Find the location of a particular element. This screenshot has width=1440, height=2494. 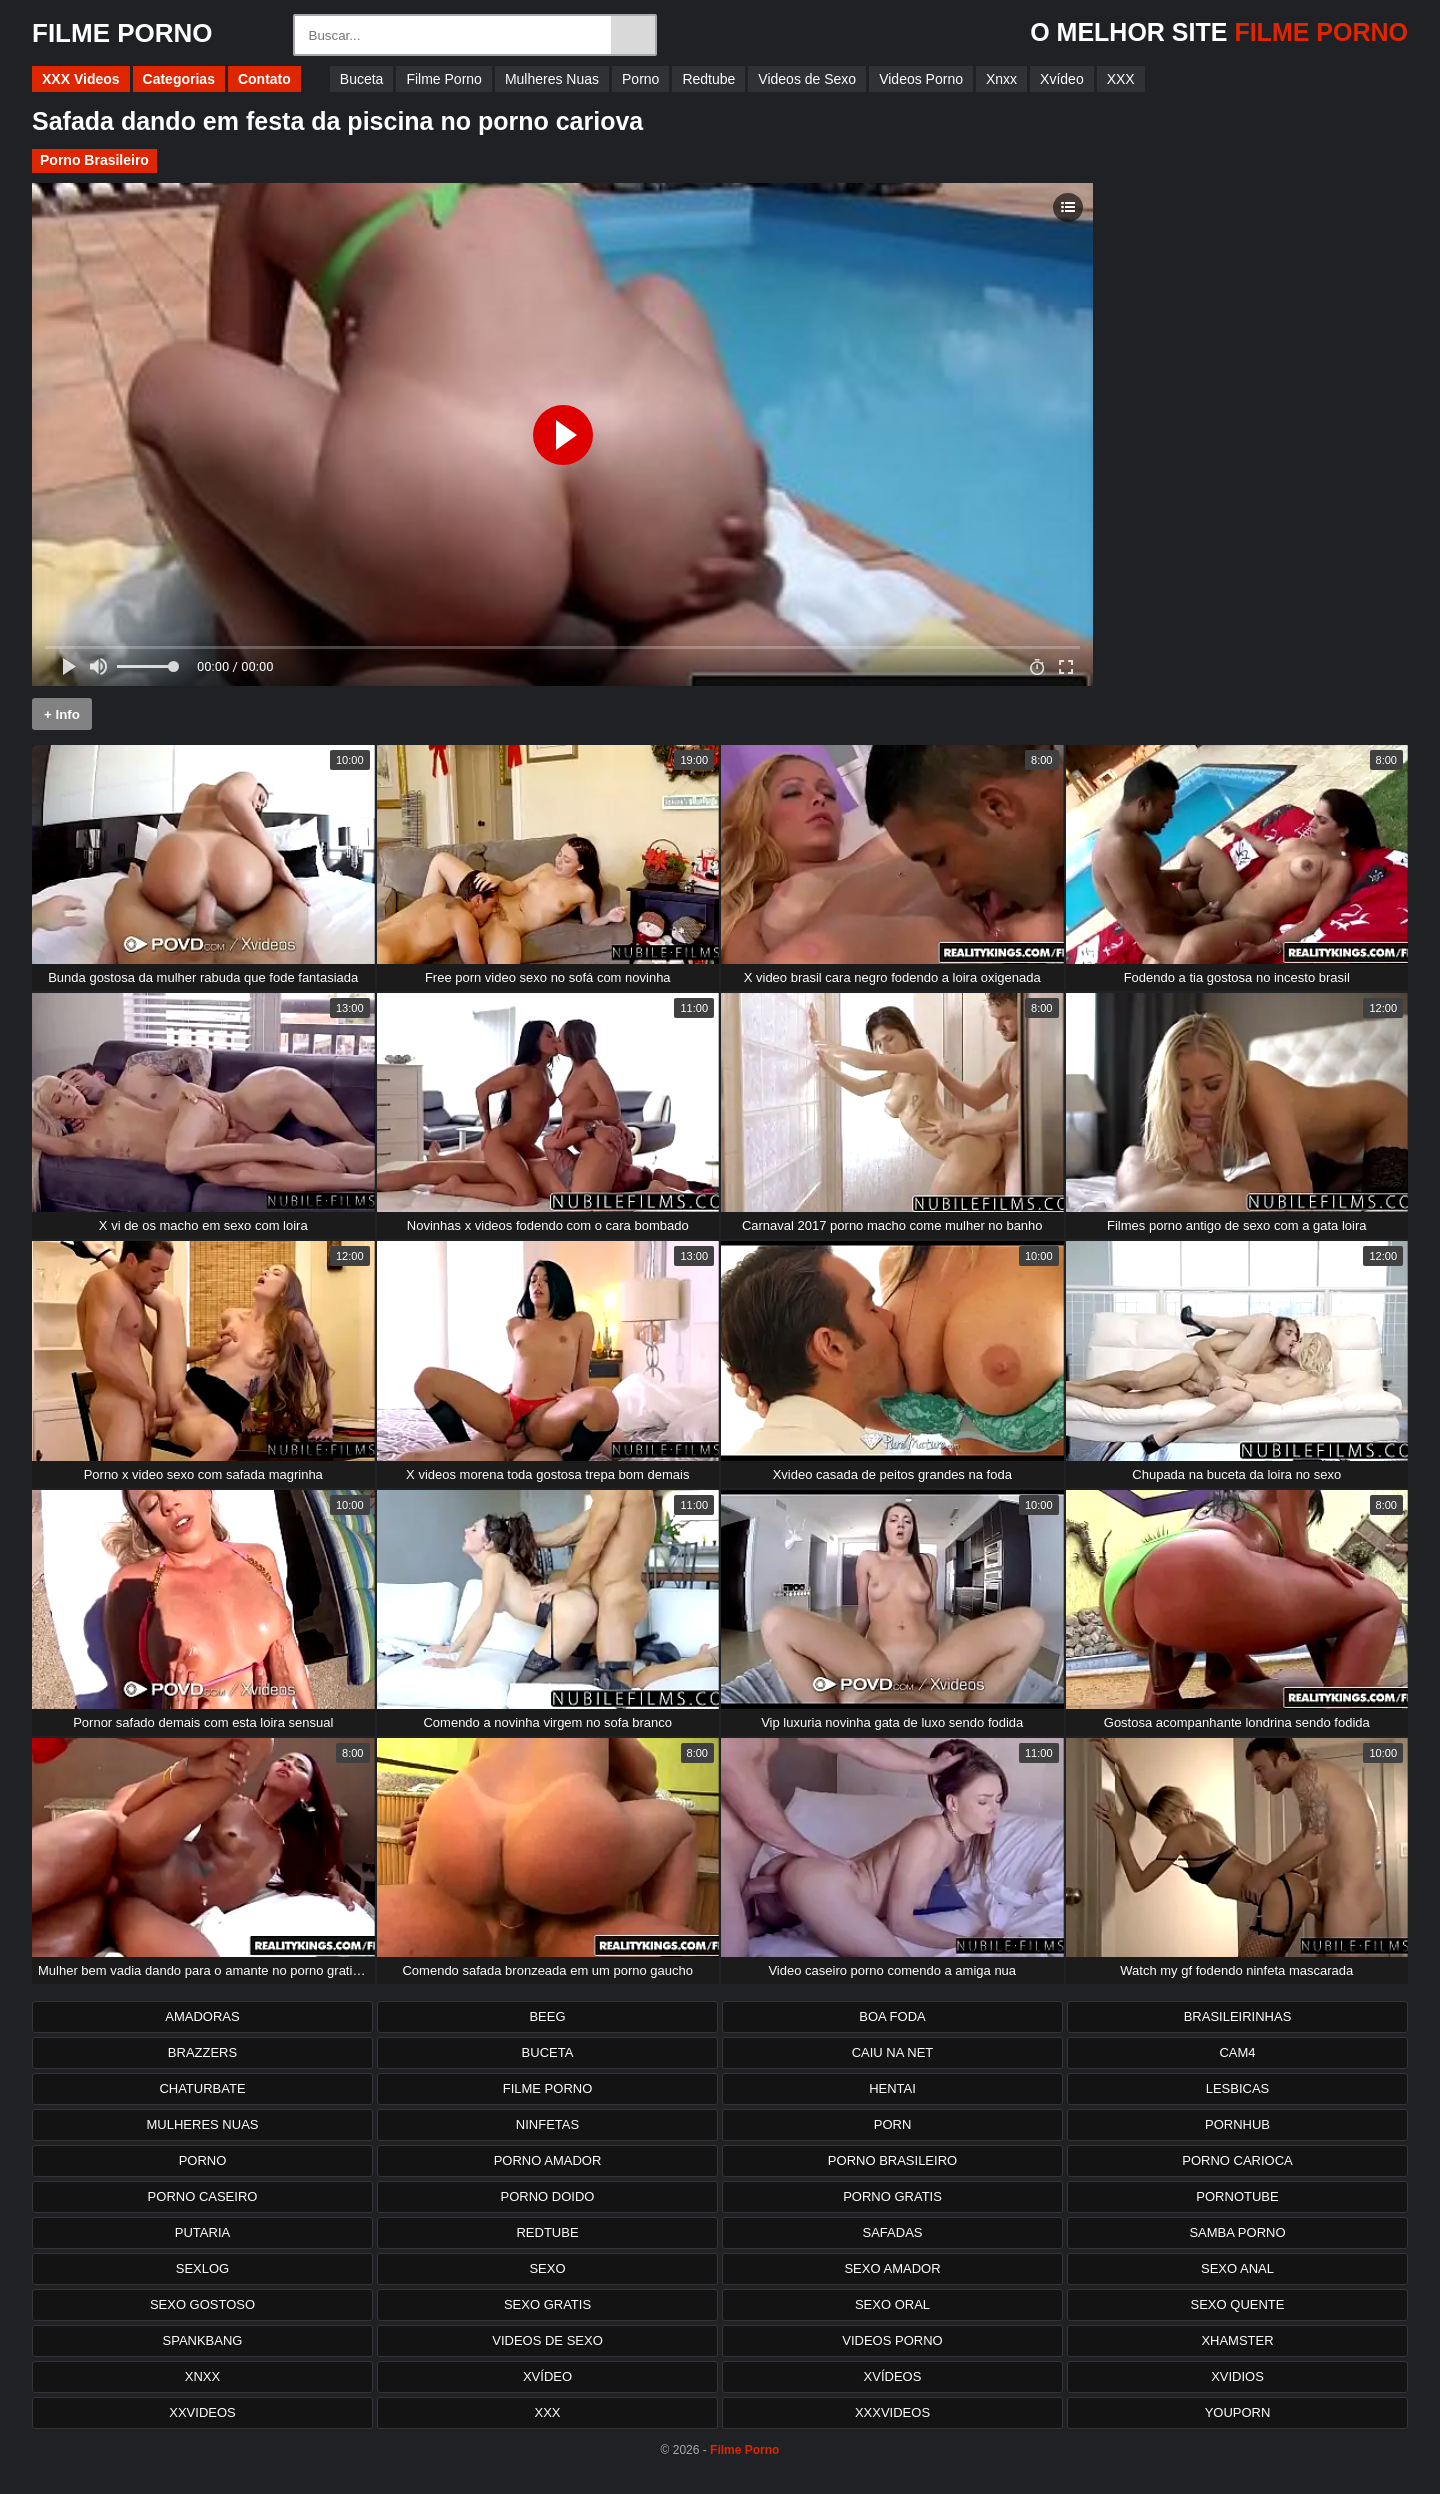

Sexo Quente is located at coordinates (1238, 2304).